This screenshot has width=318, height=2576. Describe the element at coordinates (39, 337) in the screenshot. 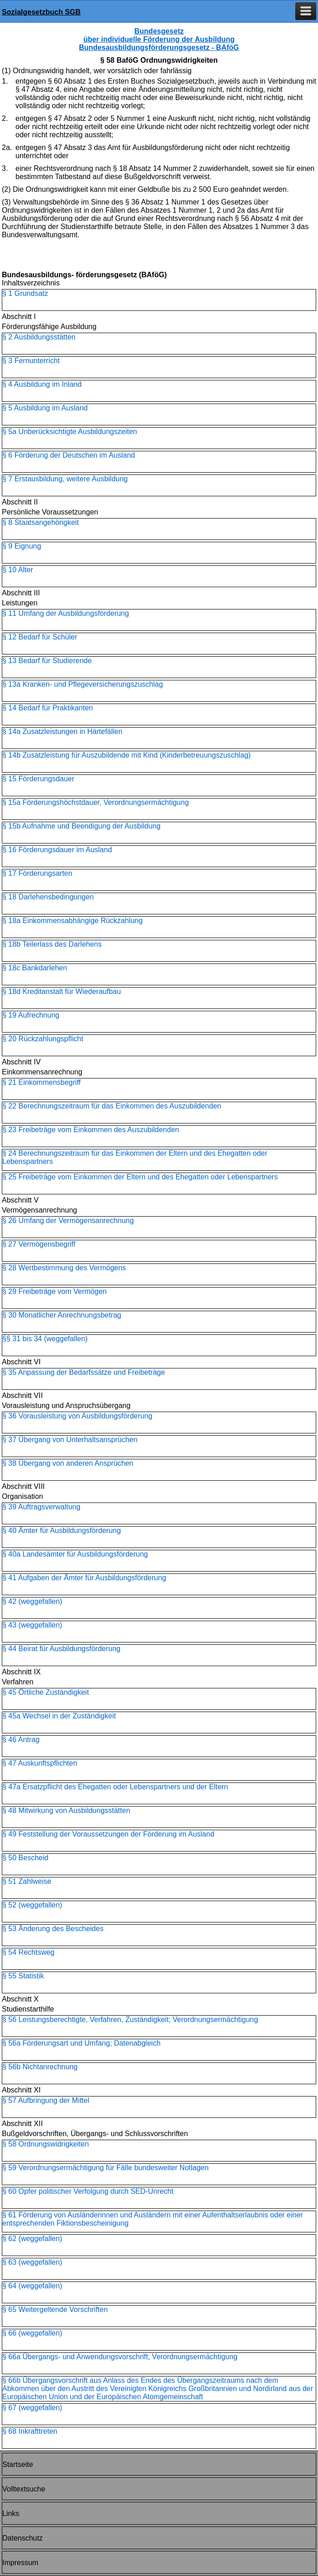

I see `§ 2 Ausbildungsstätten` at that location.